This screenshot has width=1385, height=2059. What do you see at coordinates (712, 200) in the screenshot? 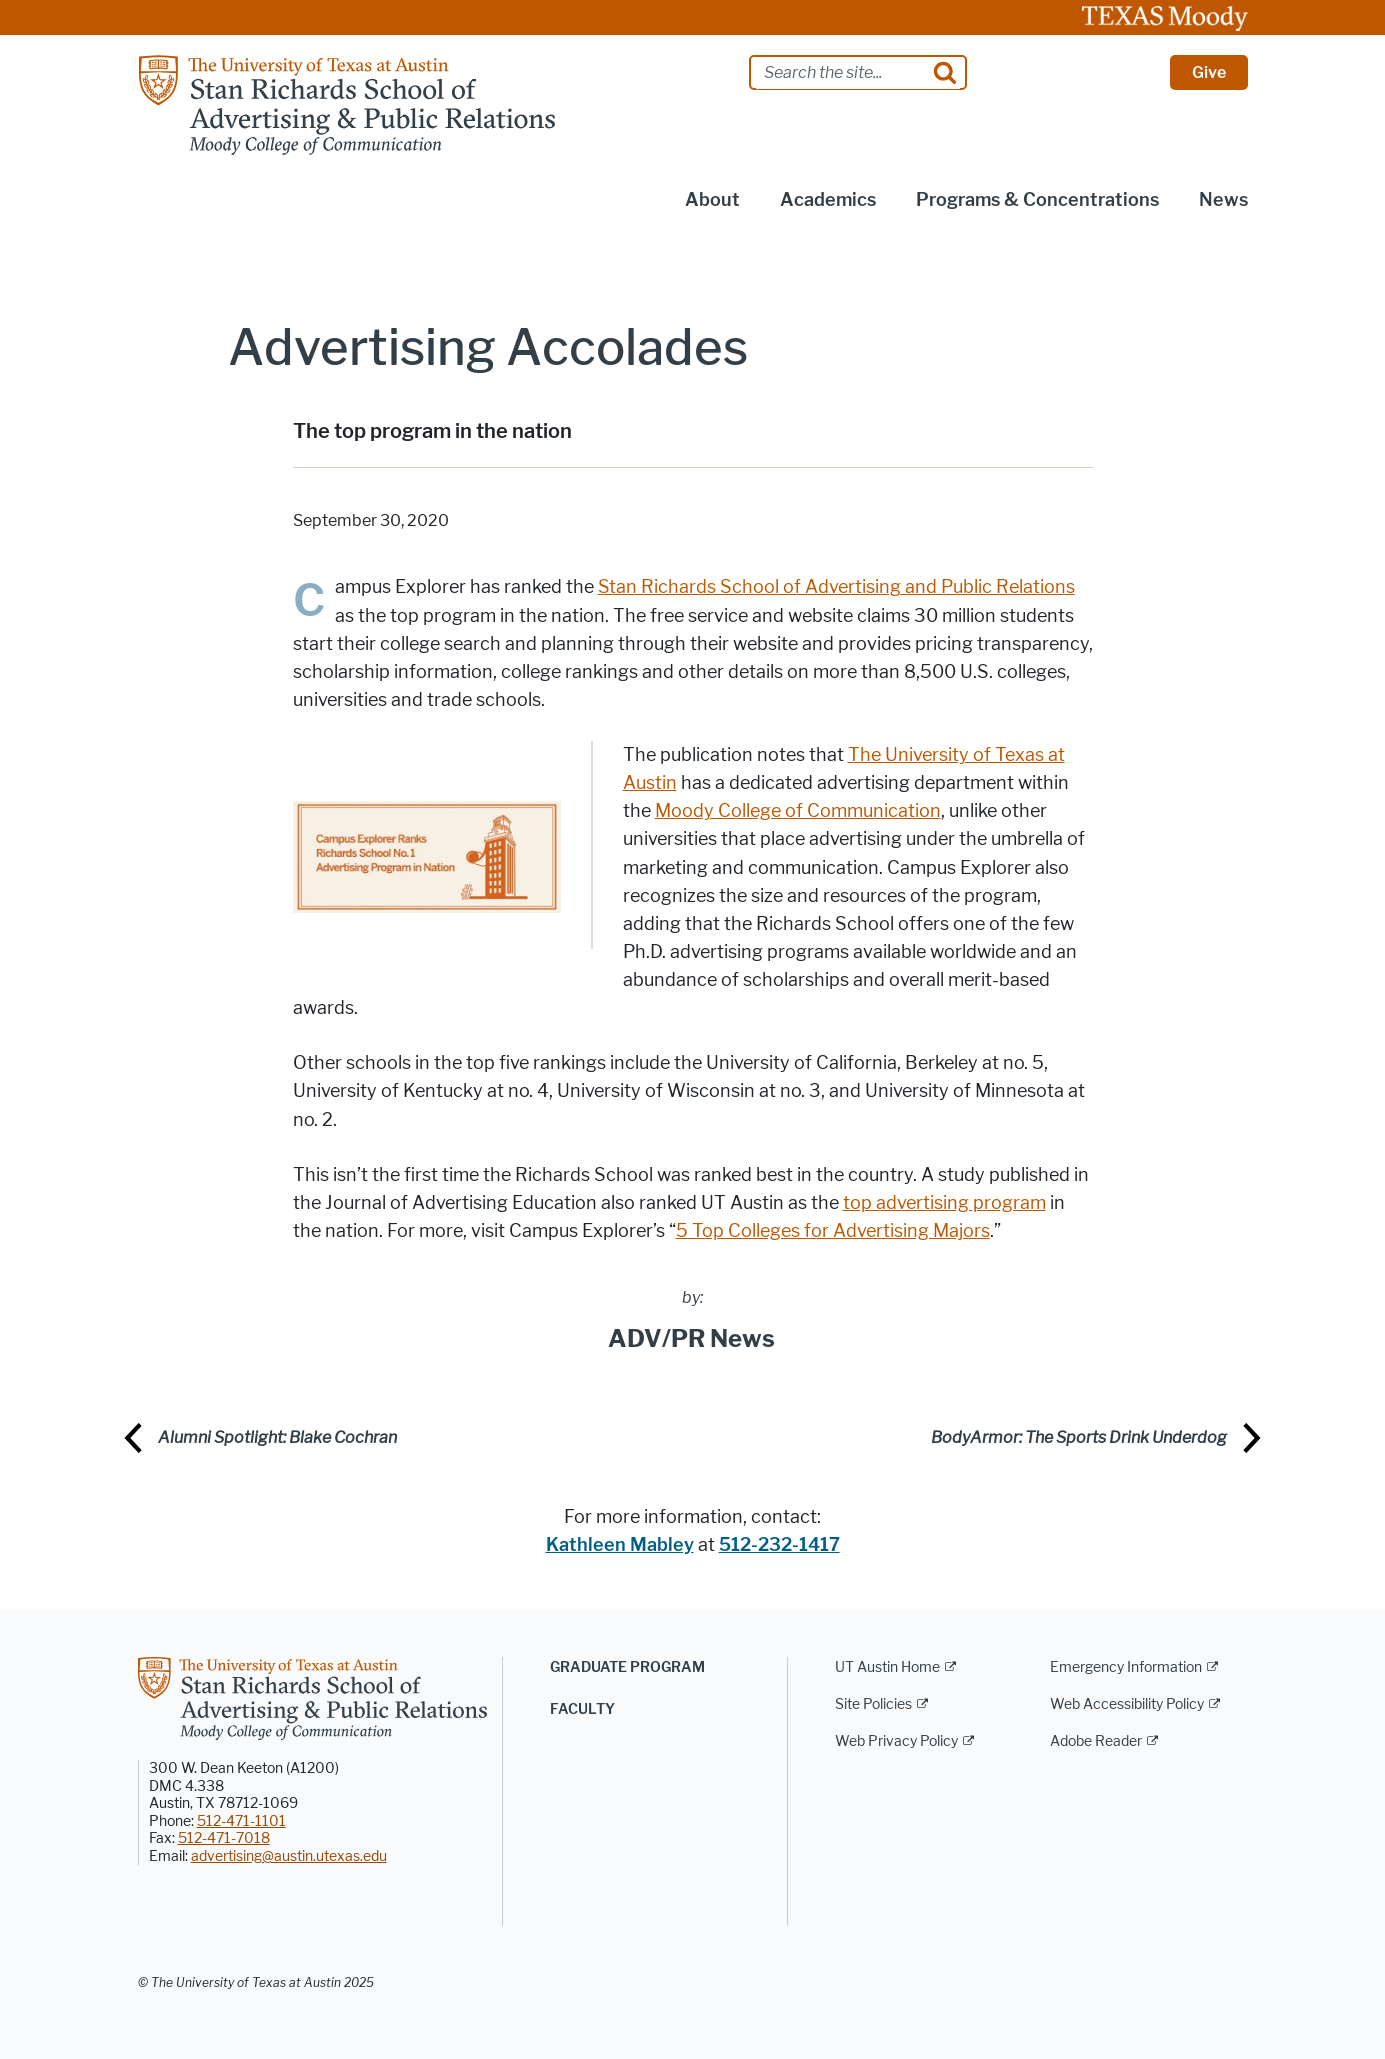
I see `About` at bounding box center [712, 200].